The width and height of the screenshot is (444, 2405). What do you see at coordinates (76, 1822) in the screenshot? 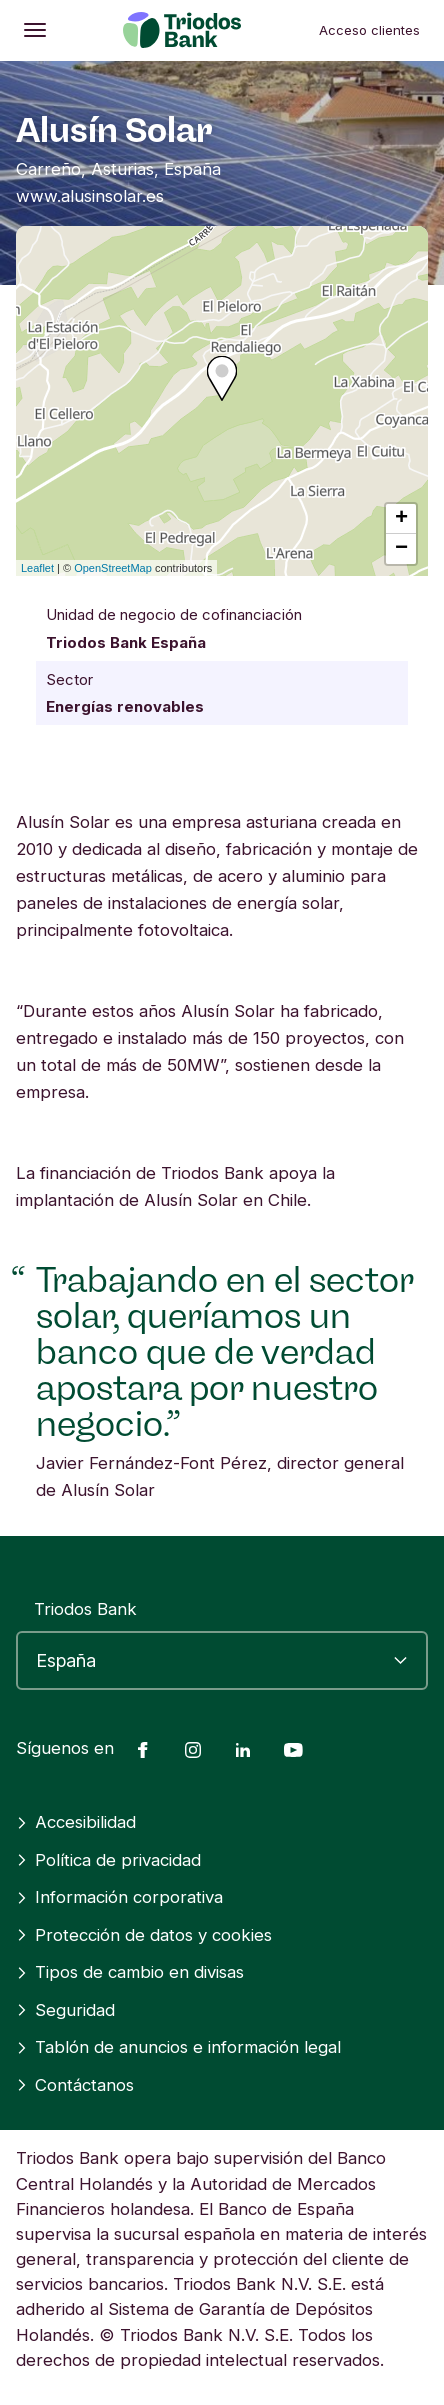
I see `Accesibilidad` at bounding box center [76, 1822].